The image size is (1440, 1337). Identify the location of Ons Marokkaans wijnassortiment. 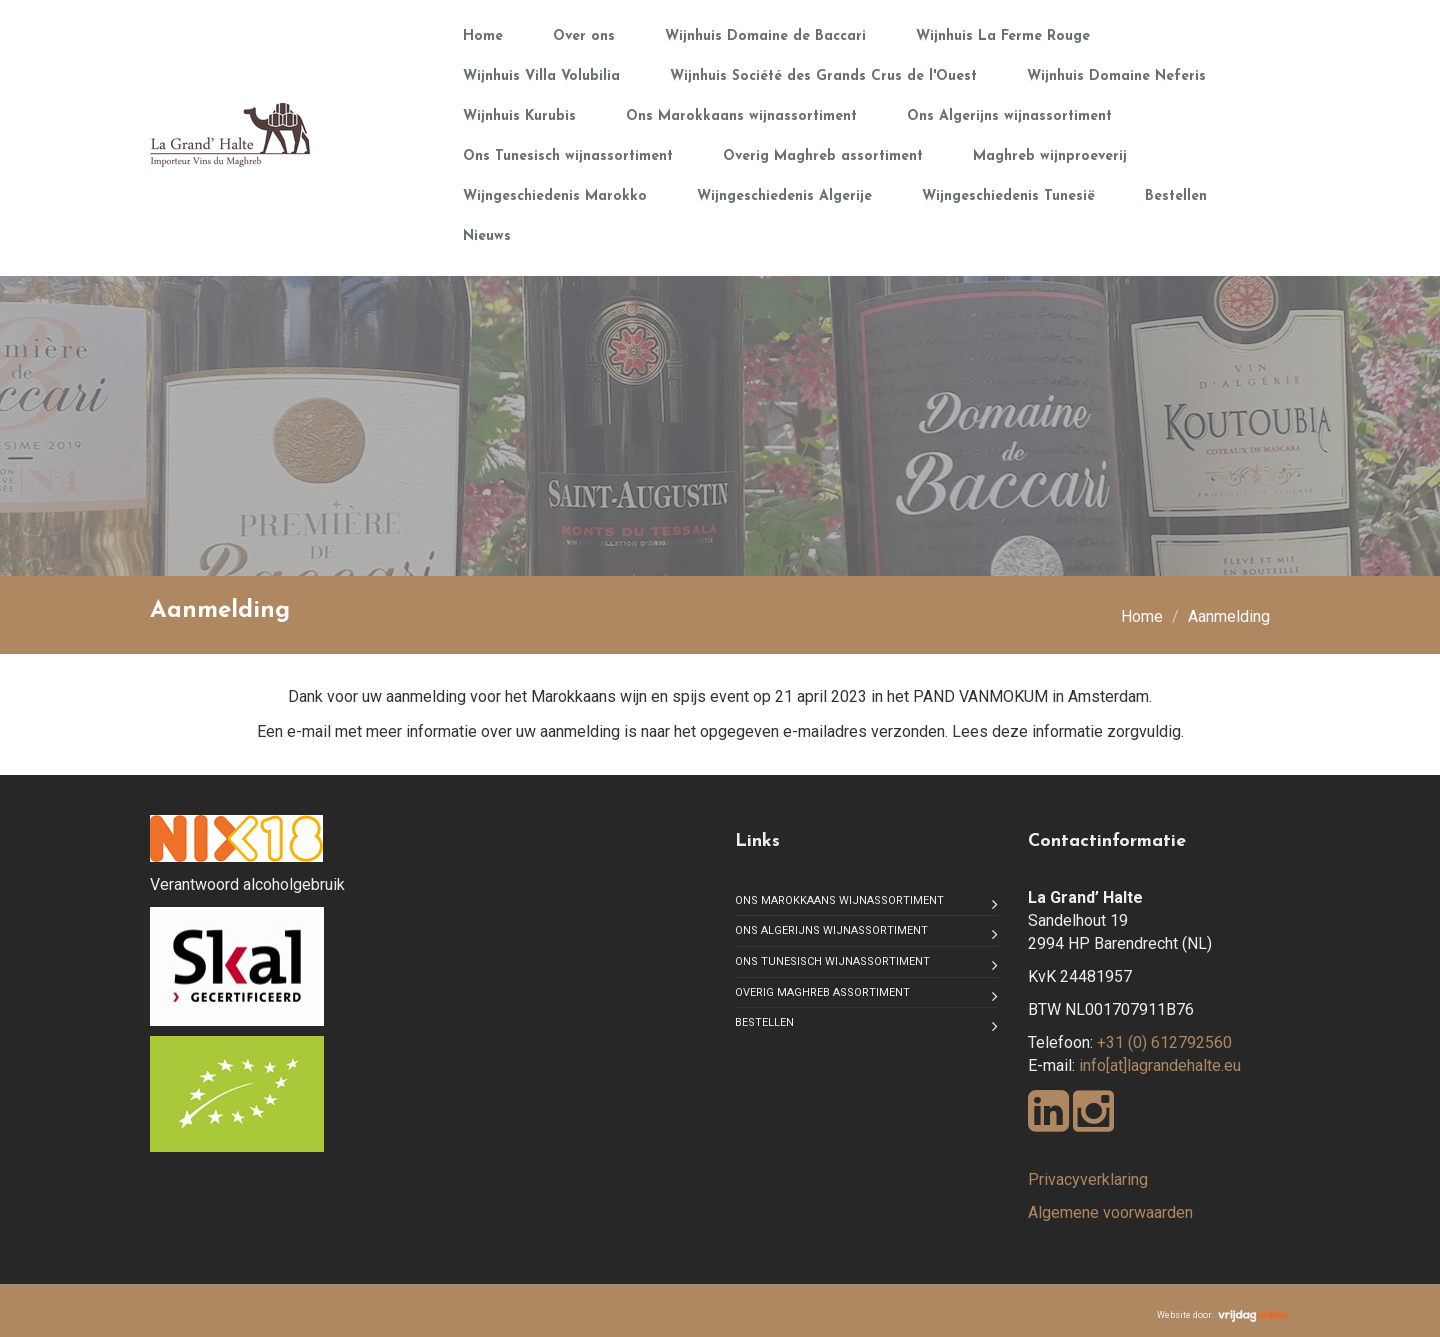
(741, 116).